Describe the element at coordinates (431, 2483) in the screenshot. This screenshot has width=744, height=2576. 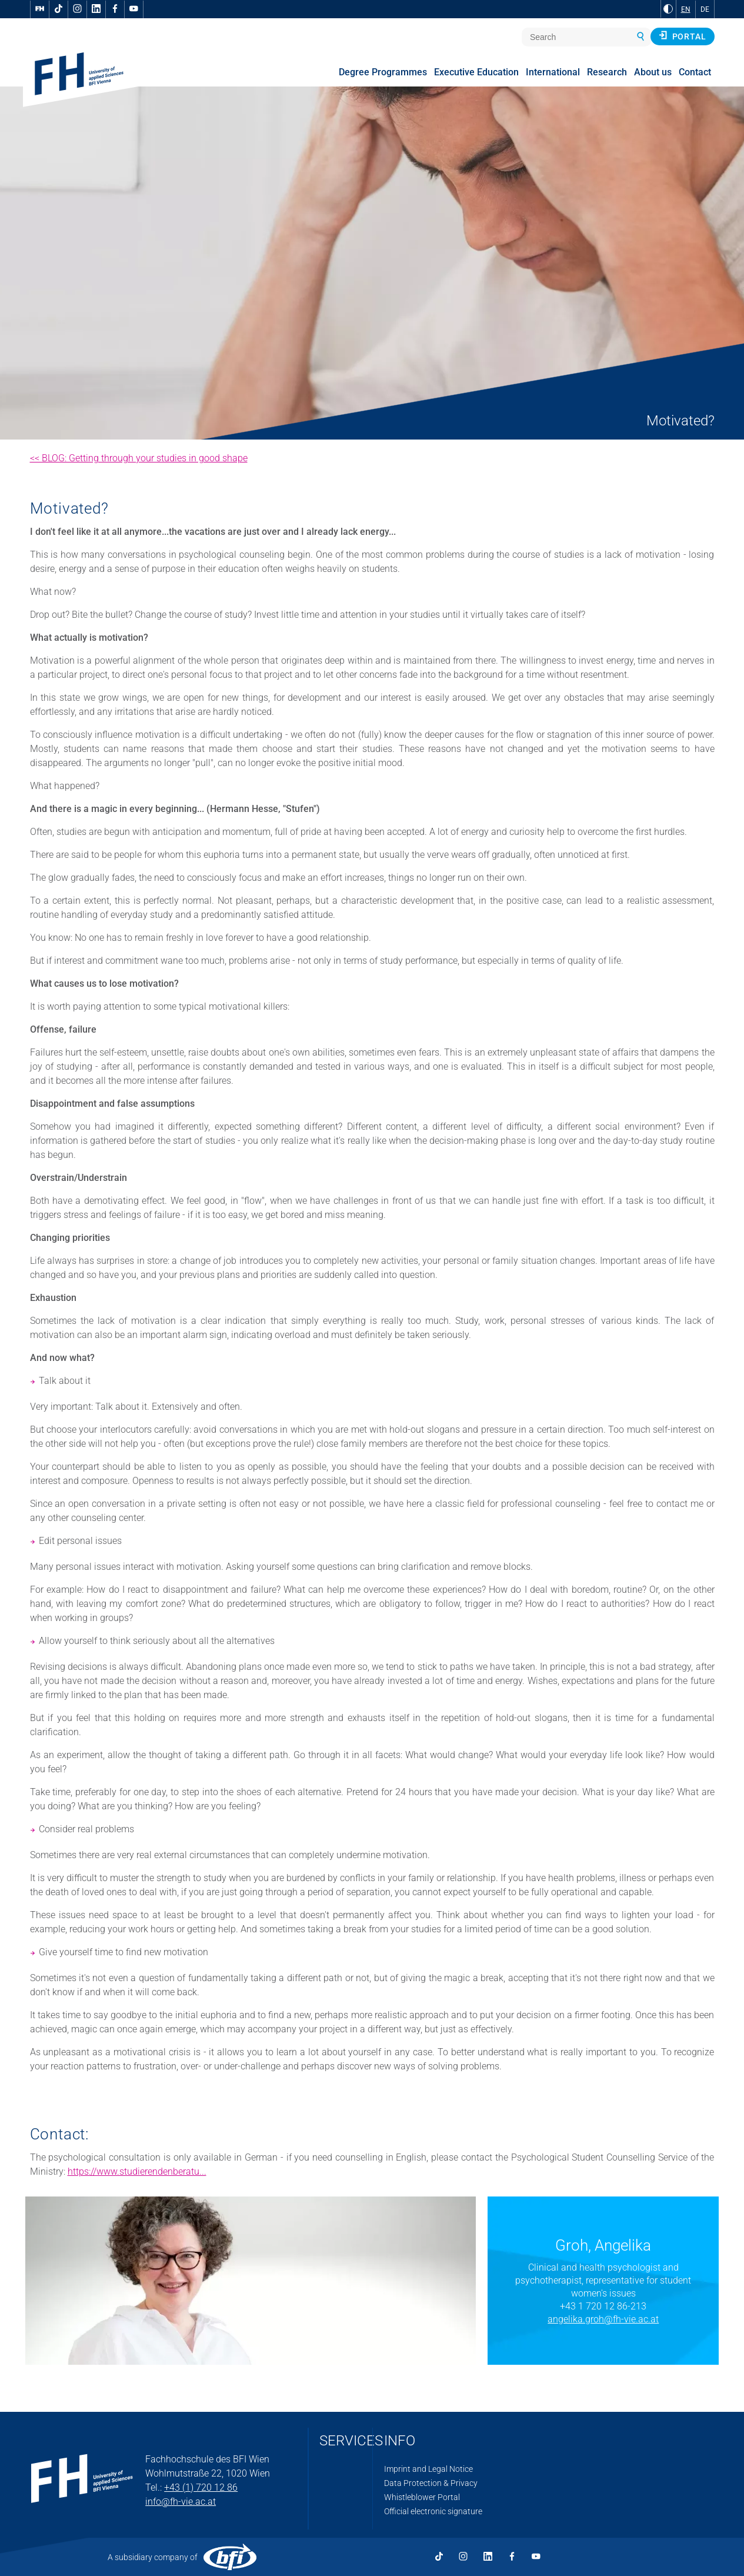
I see `Data Protection & Privacy` at that location.